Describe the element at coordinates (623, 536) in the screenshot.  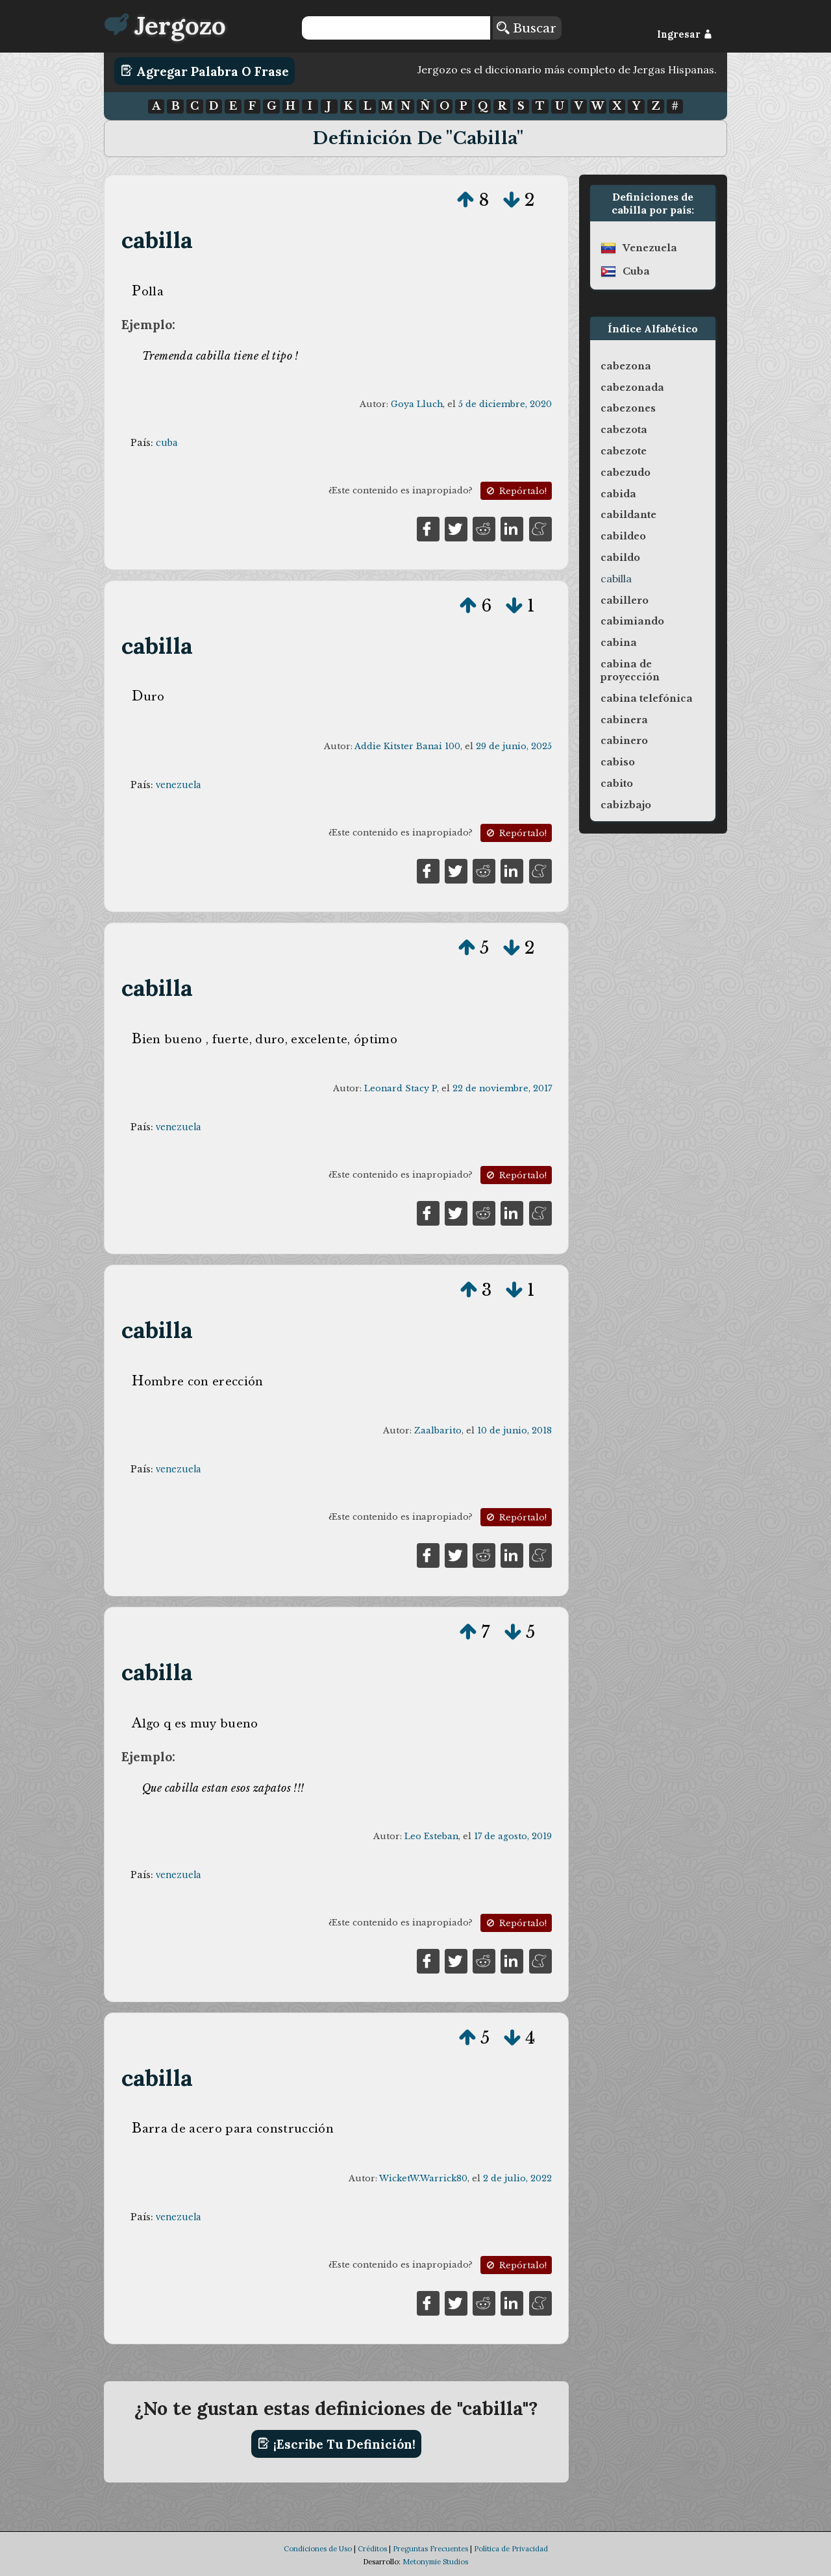
I see `cabildeo` at that location.